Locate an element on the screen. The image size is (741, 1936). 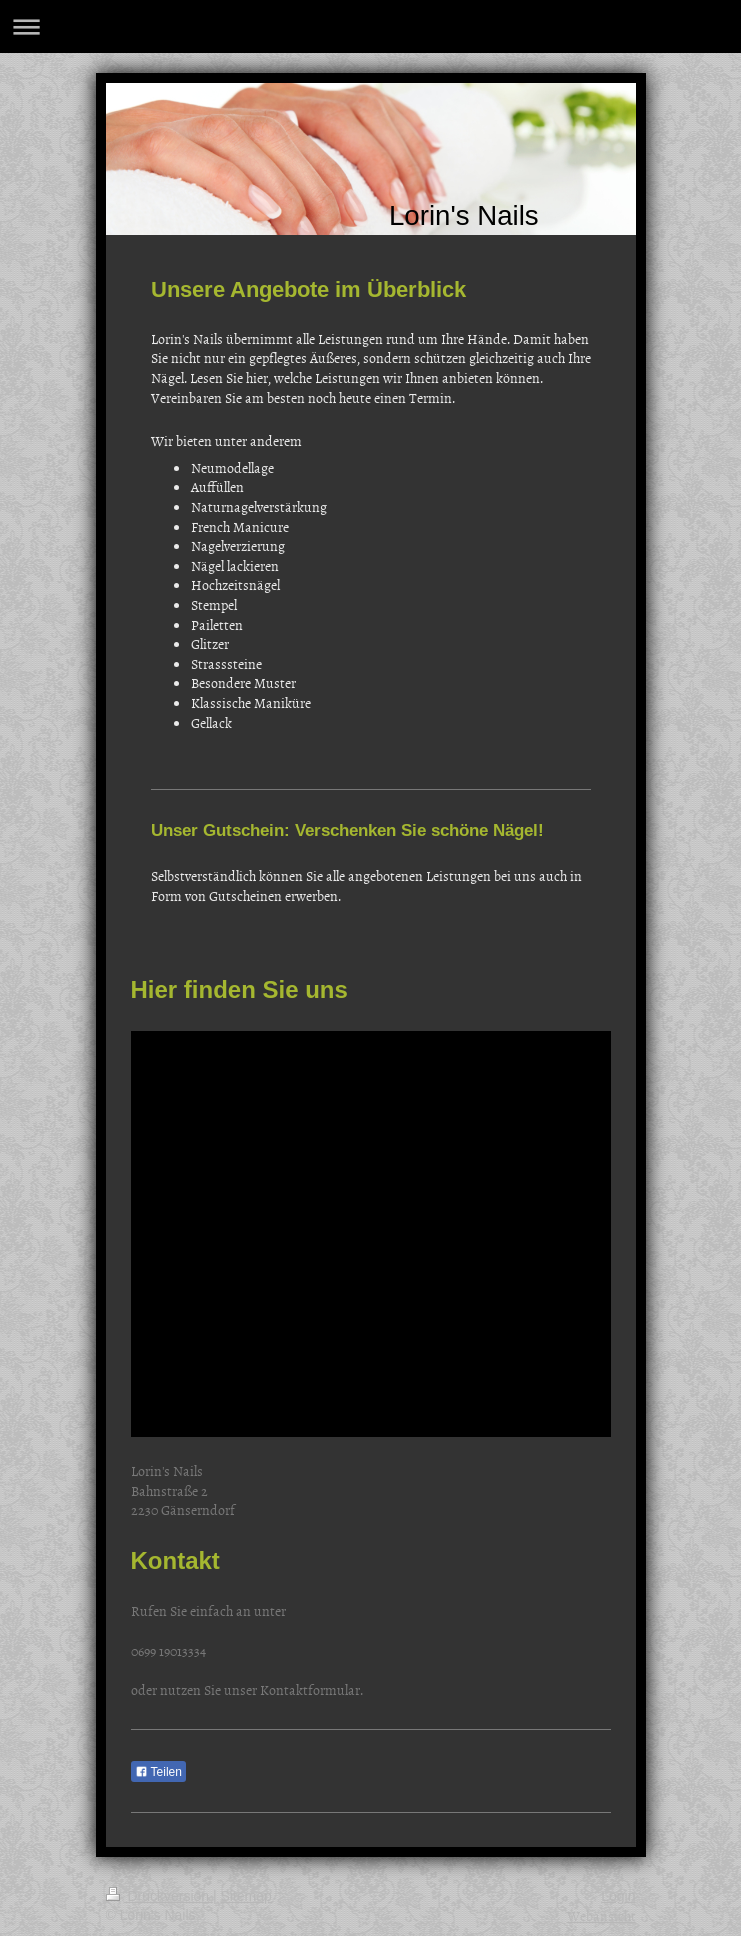
Teilen is located at coordinates (158, 1772).